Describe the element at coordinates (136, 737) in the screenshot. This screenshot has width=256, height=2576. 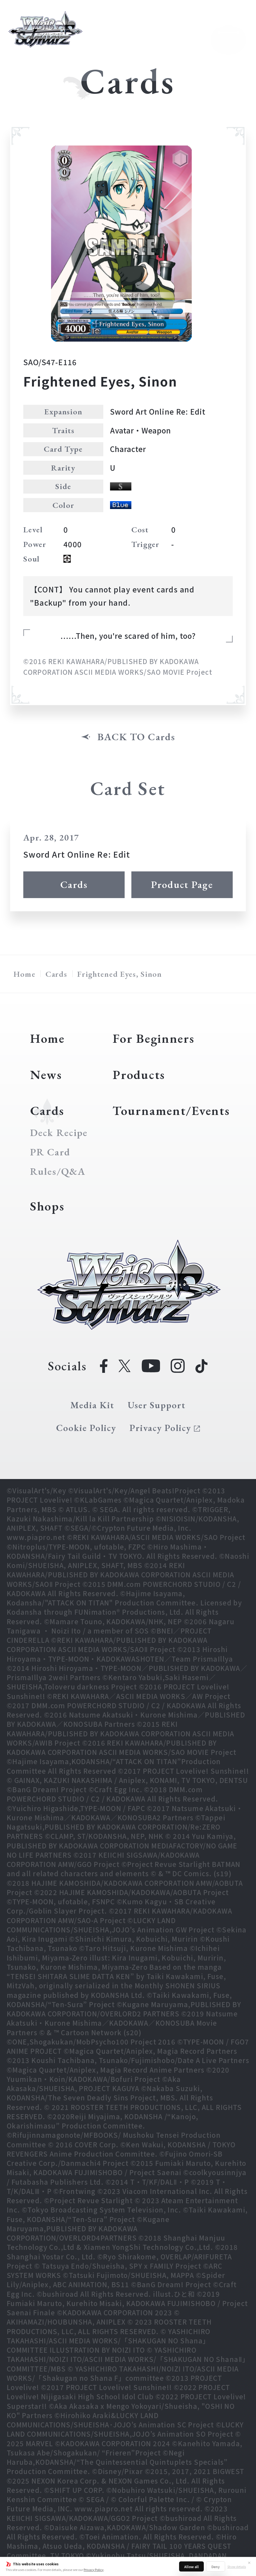
I see `BACK TO Cards` at that location.